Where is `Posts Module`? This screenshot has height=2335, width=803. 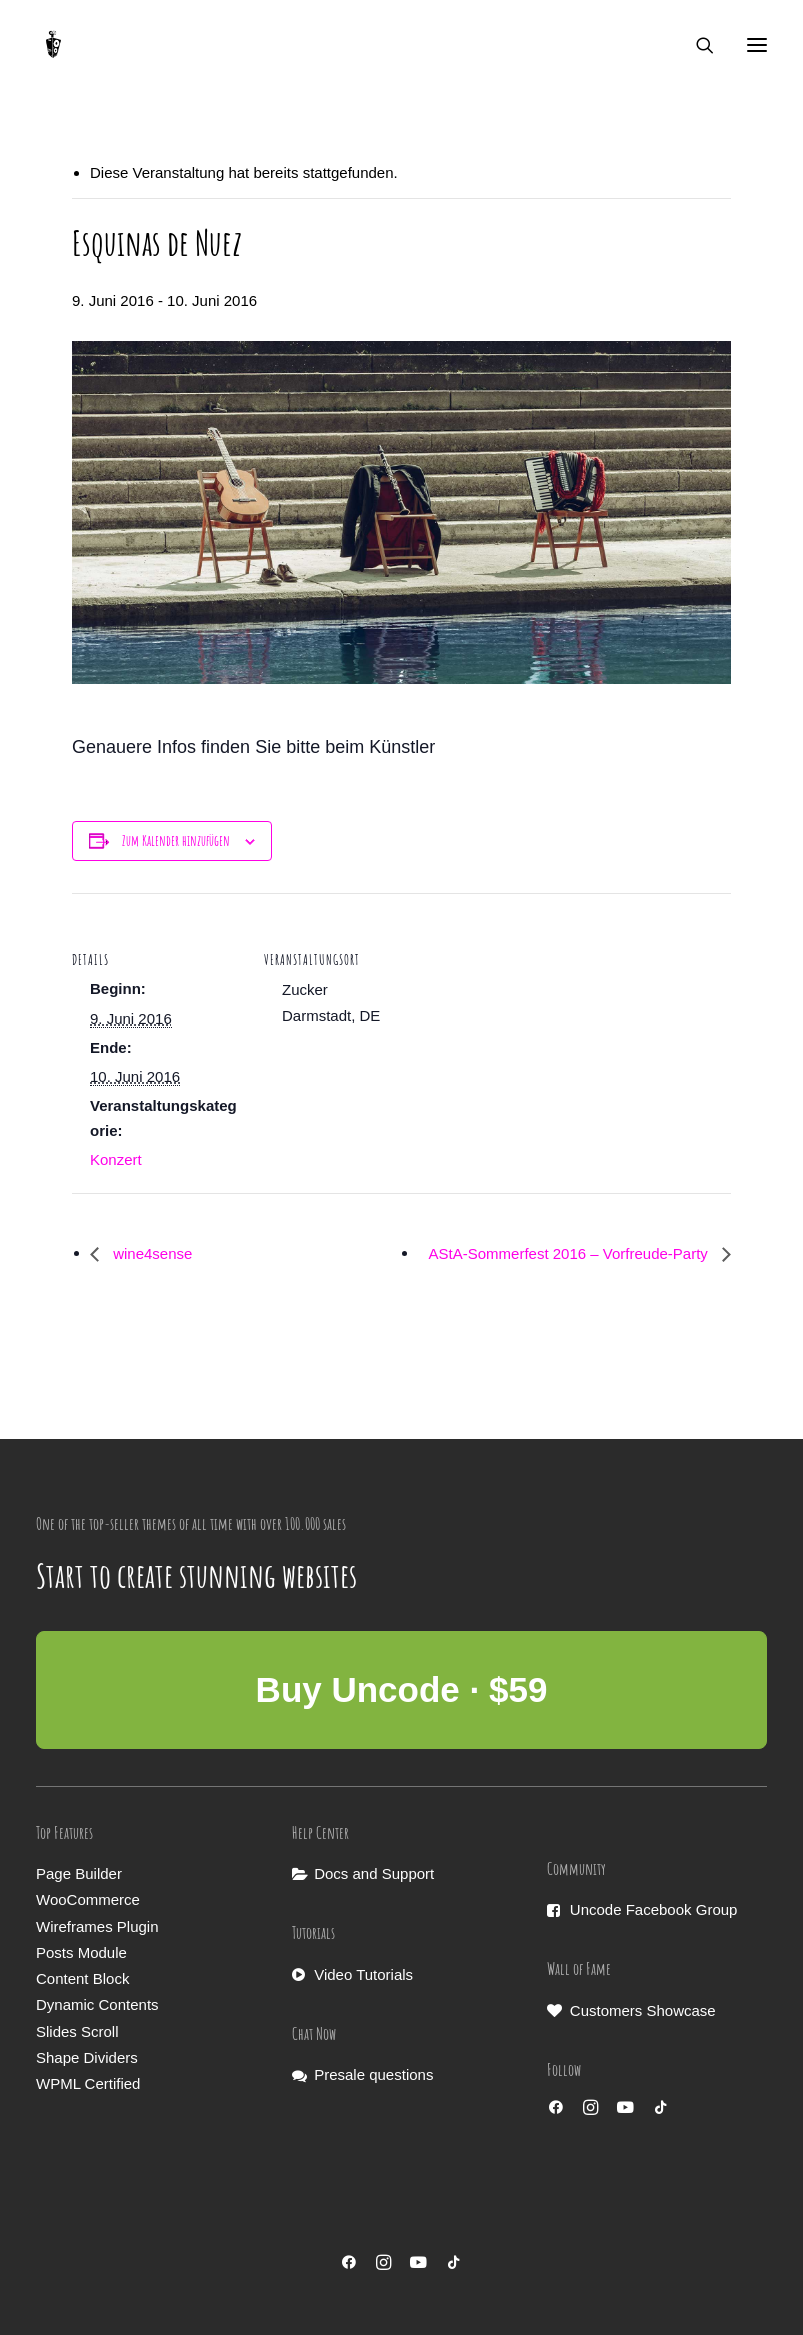 Posts Module is located at coordinates (81, 1952).